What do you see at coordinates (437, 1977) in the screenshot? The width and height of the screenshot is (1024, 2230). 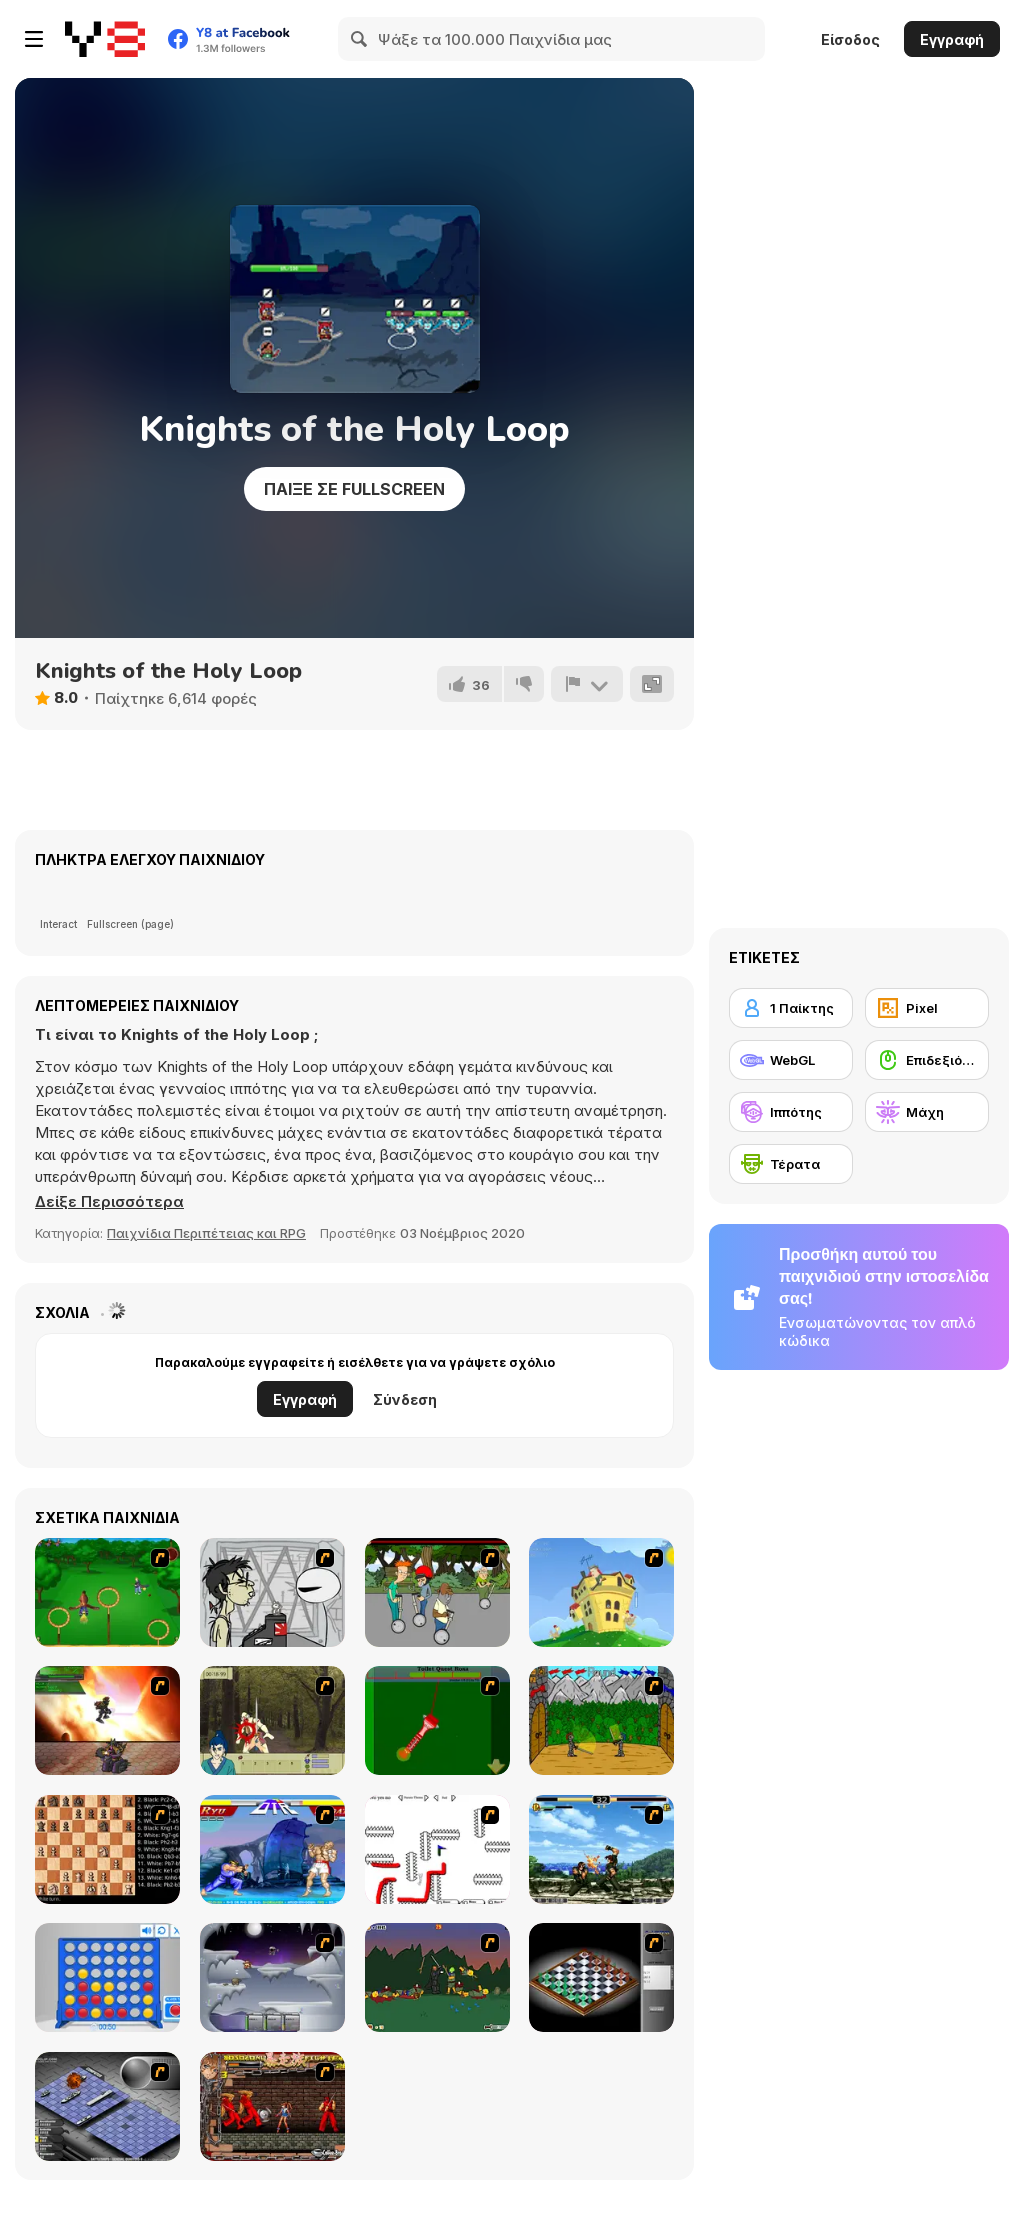 I see `[Staggy the Boy Scout Slayer II]` at bounding box center [437, 1977].